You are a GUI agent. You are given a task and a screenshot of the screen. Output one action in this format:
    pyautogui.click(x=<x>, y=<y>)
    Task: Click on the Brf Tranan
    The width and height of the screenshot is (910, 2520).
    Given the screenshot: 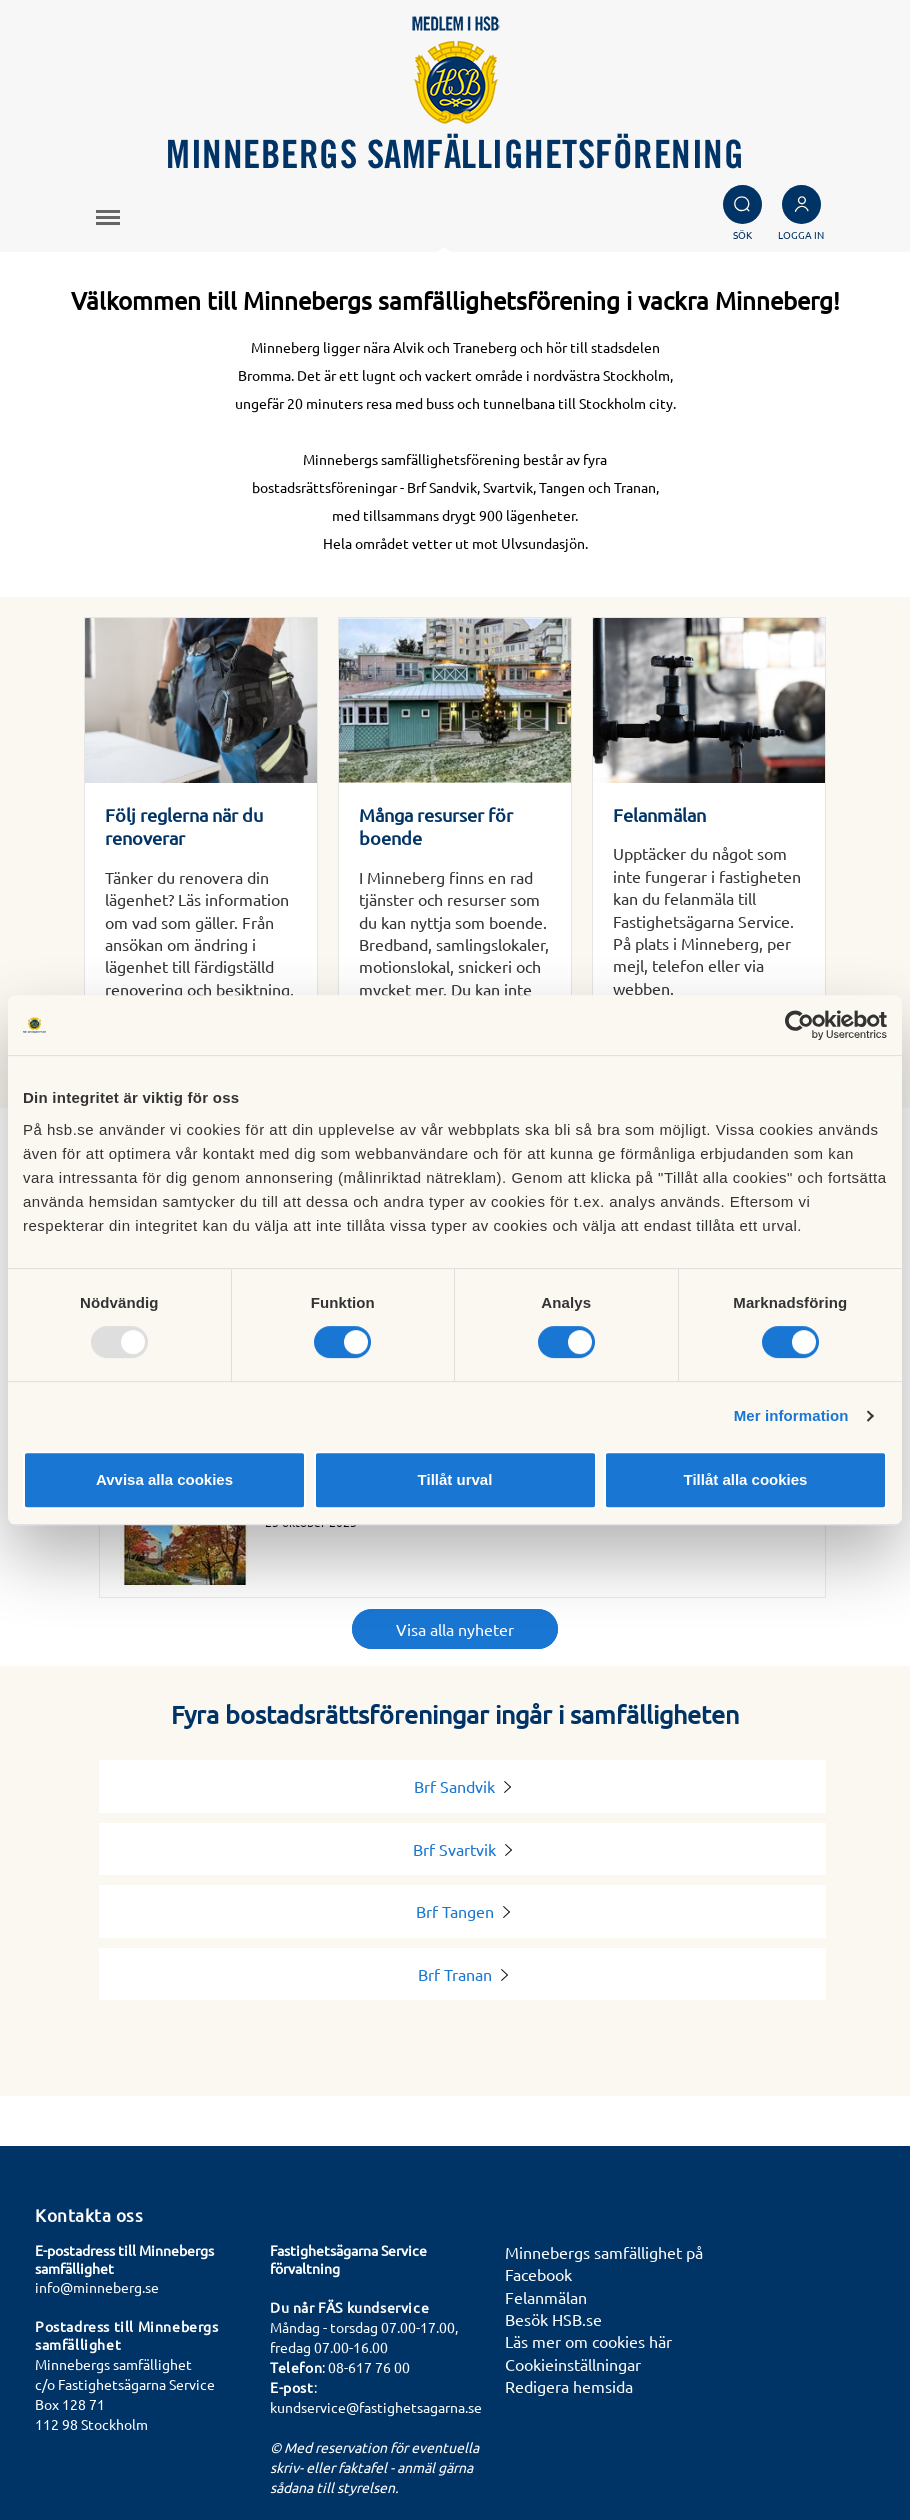 What is the action you would take?
    pyautogui.click(x=463, y=1974)
    